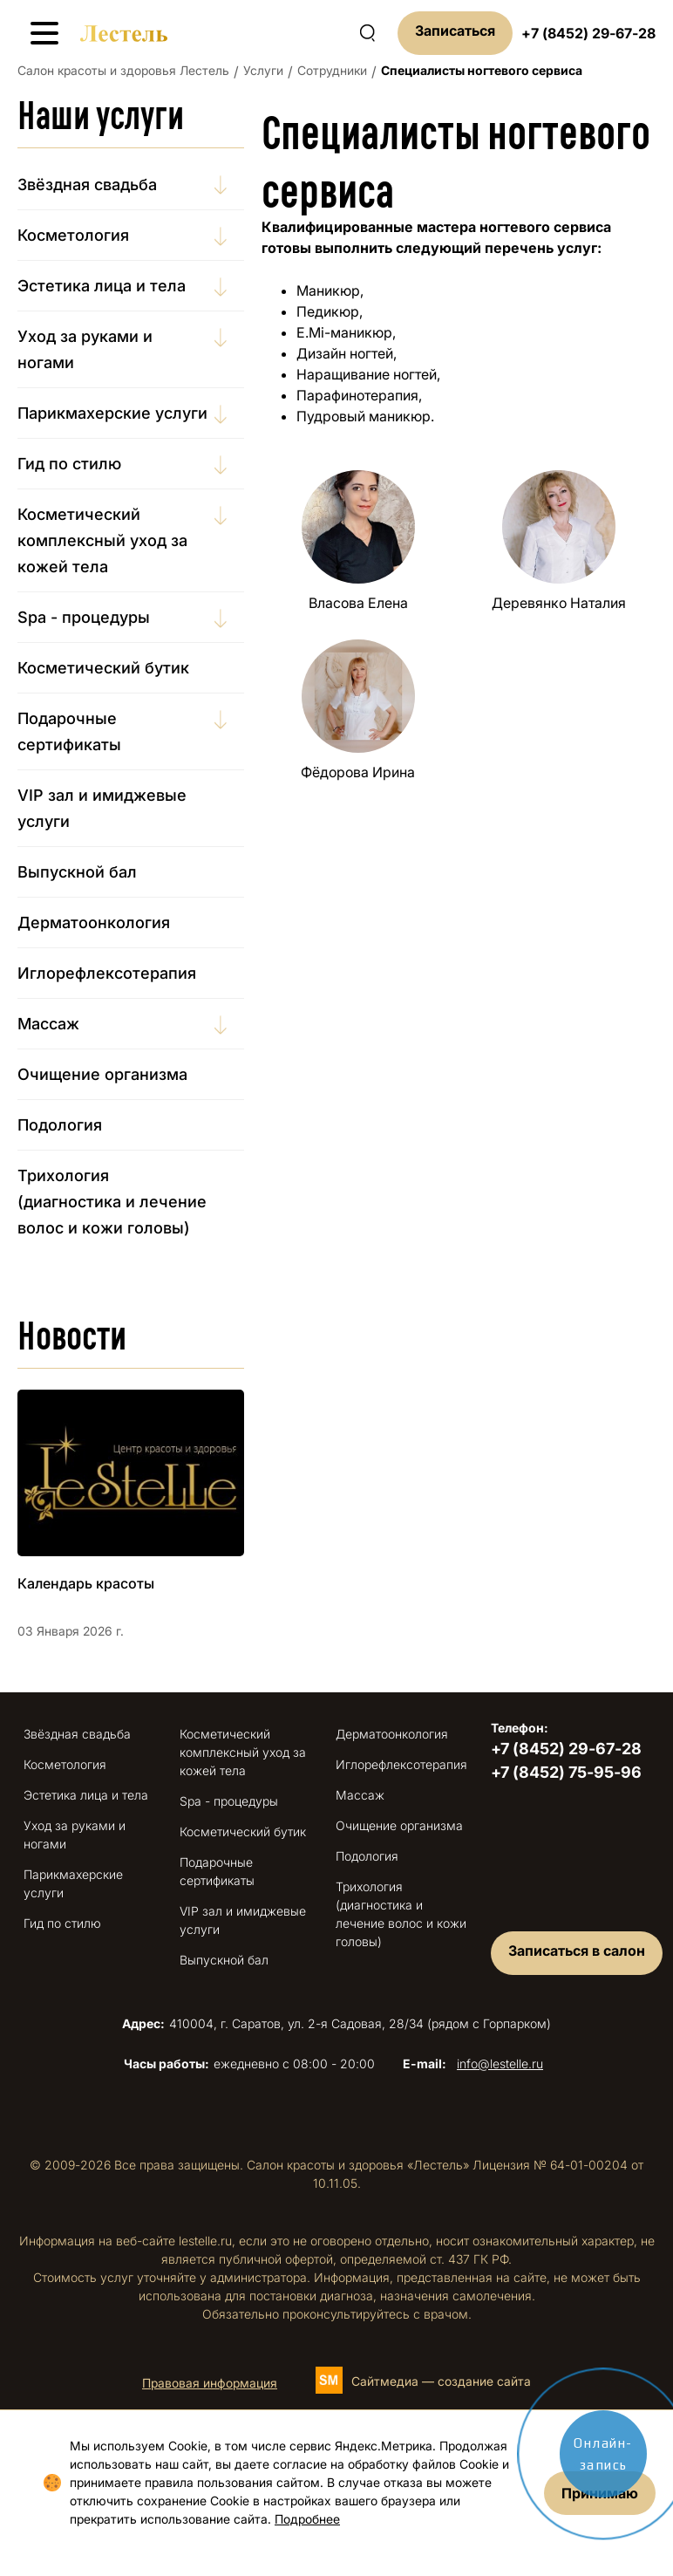 The image size is (673, 2576). I want to click on Очищение организма, so click(102, 1074).